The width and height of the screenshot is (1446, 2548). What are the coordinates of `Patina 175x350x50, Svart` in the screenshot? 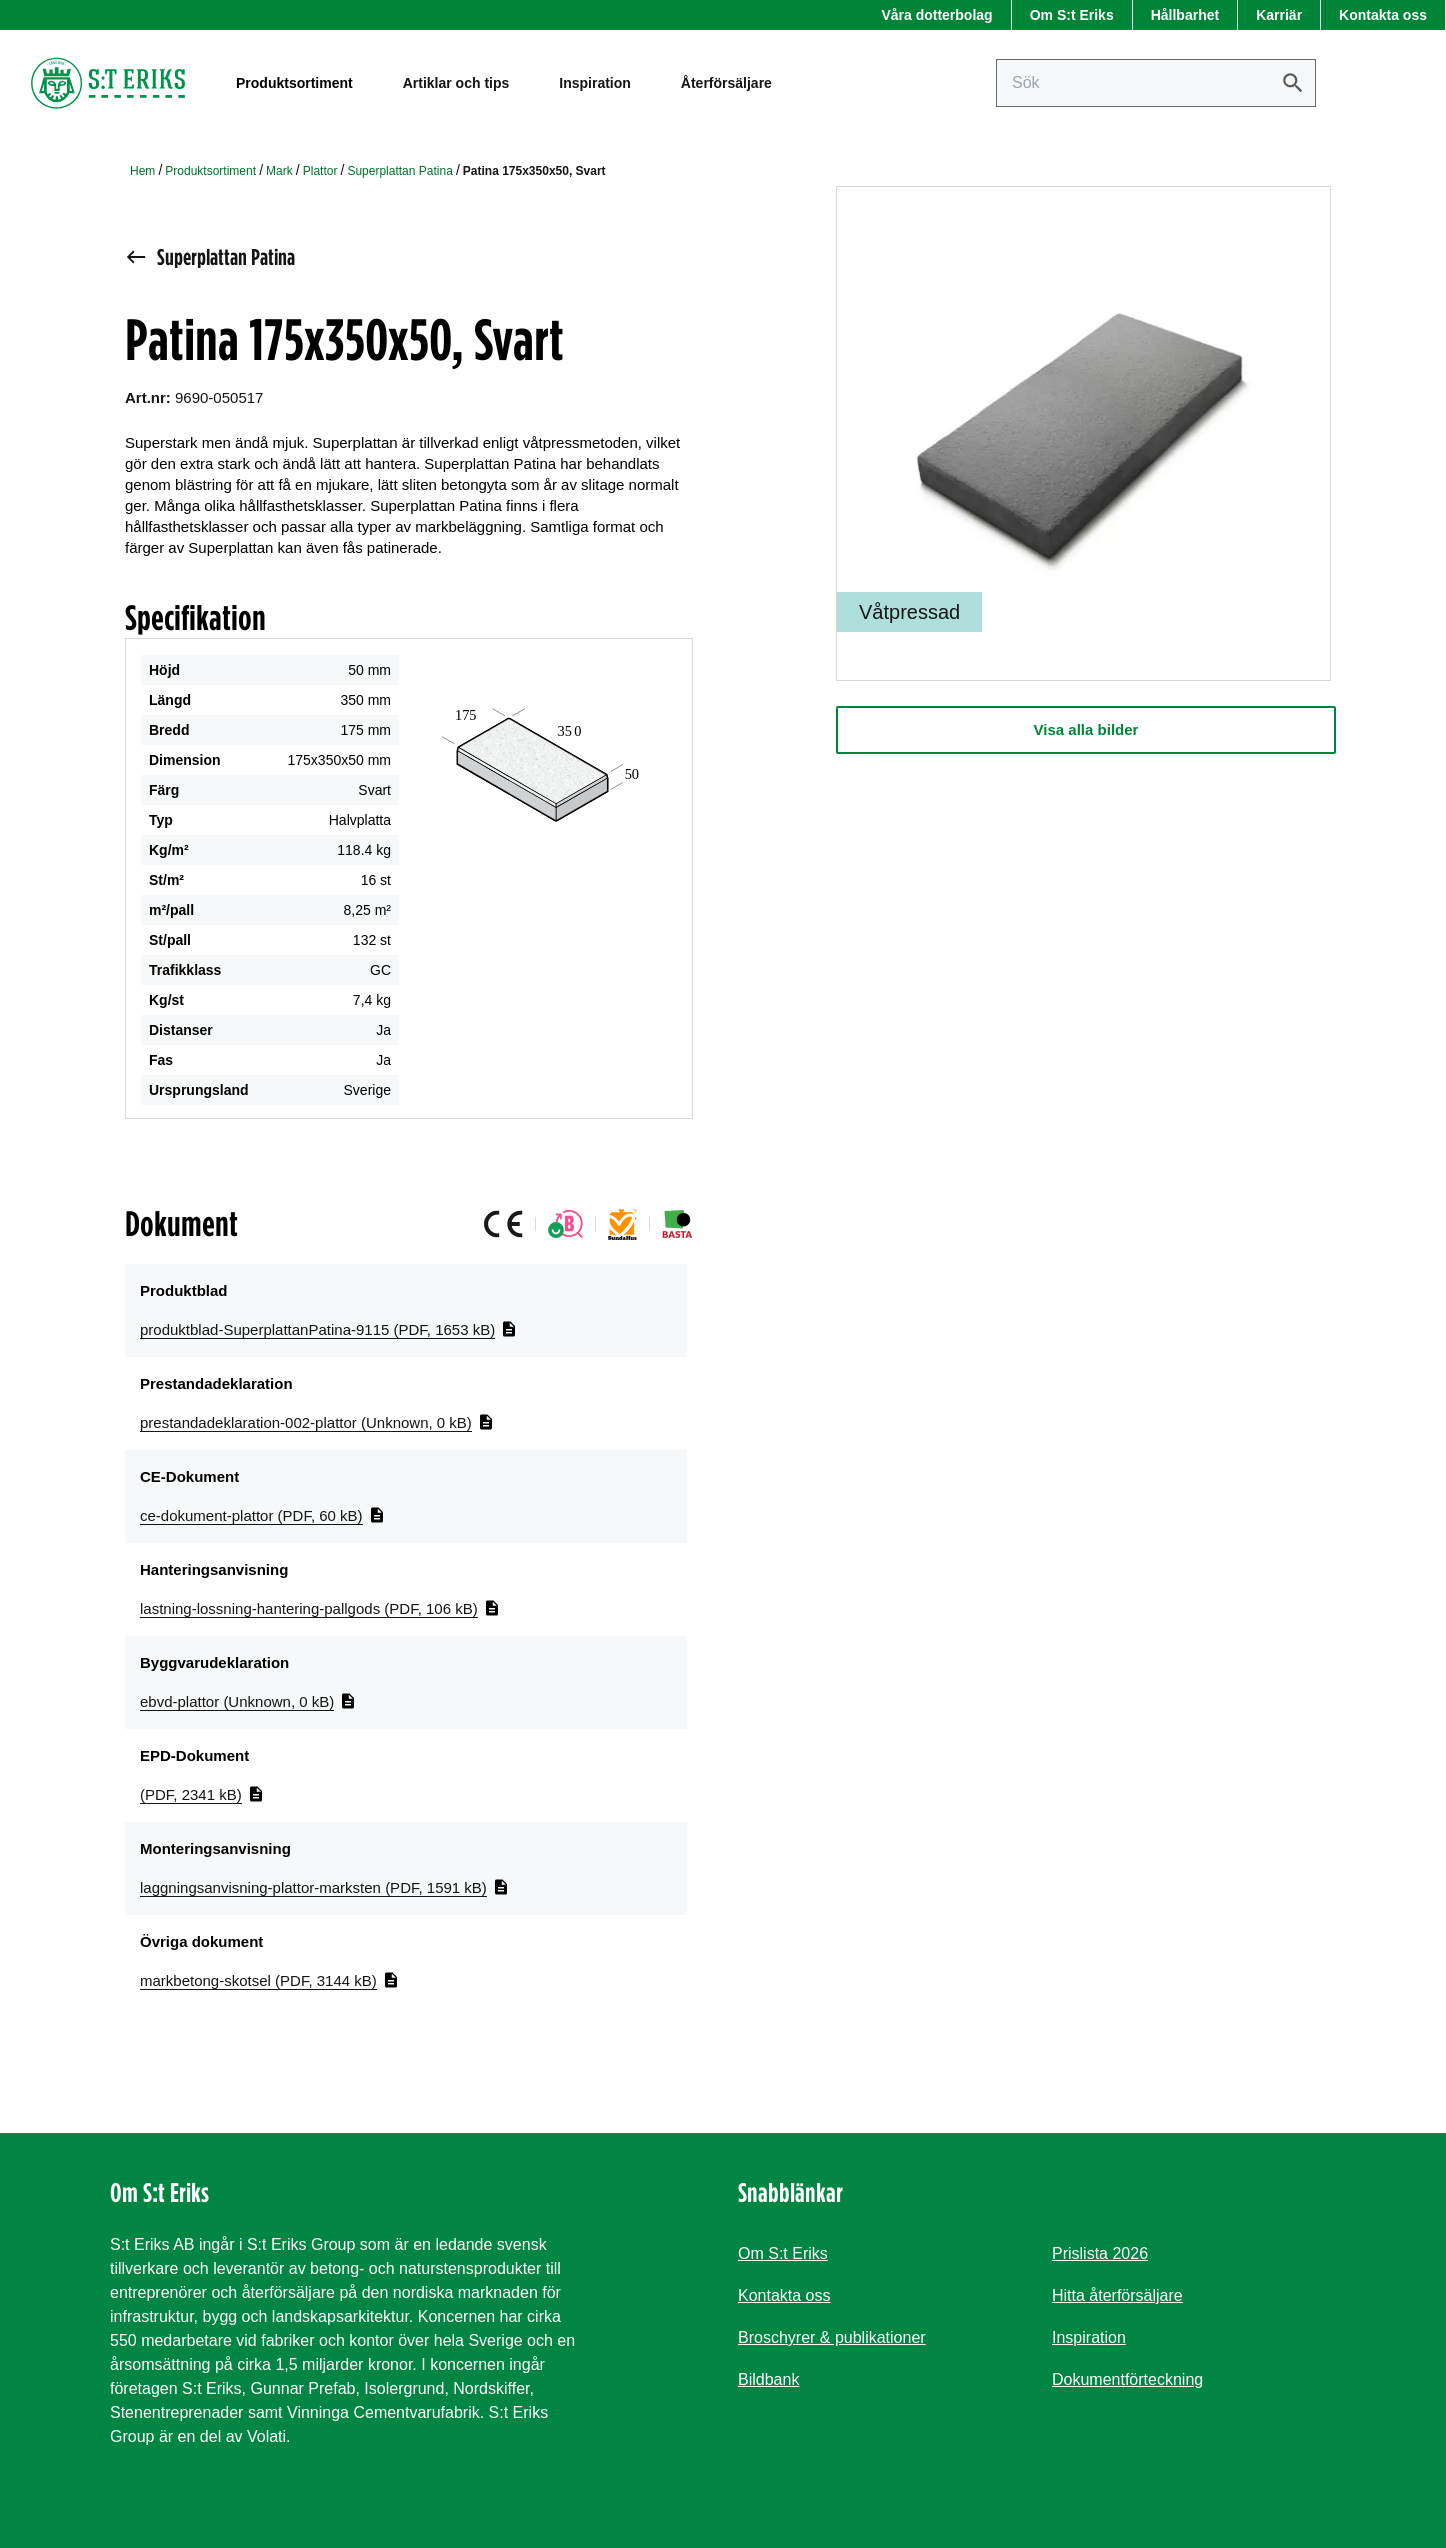 It's located at (534, 171).